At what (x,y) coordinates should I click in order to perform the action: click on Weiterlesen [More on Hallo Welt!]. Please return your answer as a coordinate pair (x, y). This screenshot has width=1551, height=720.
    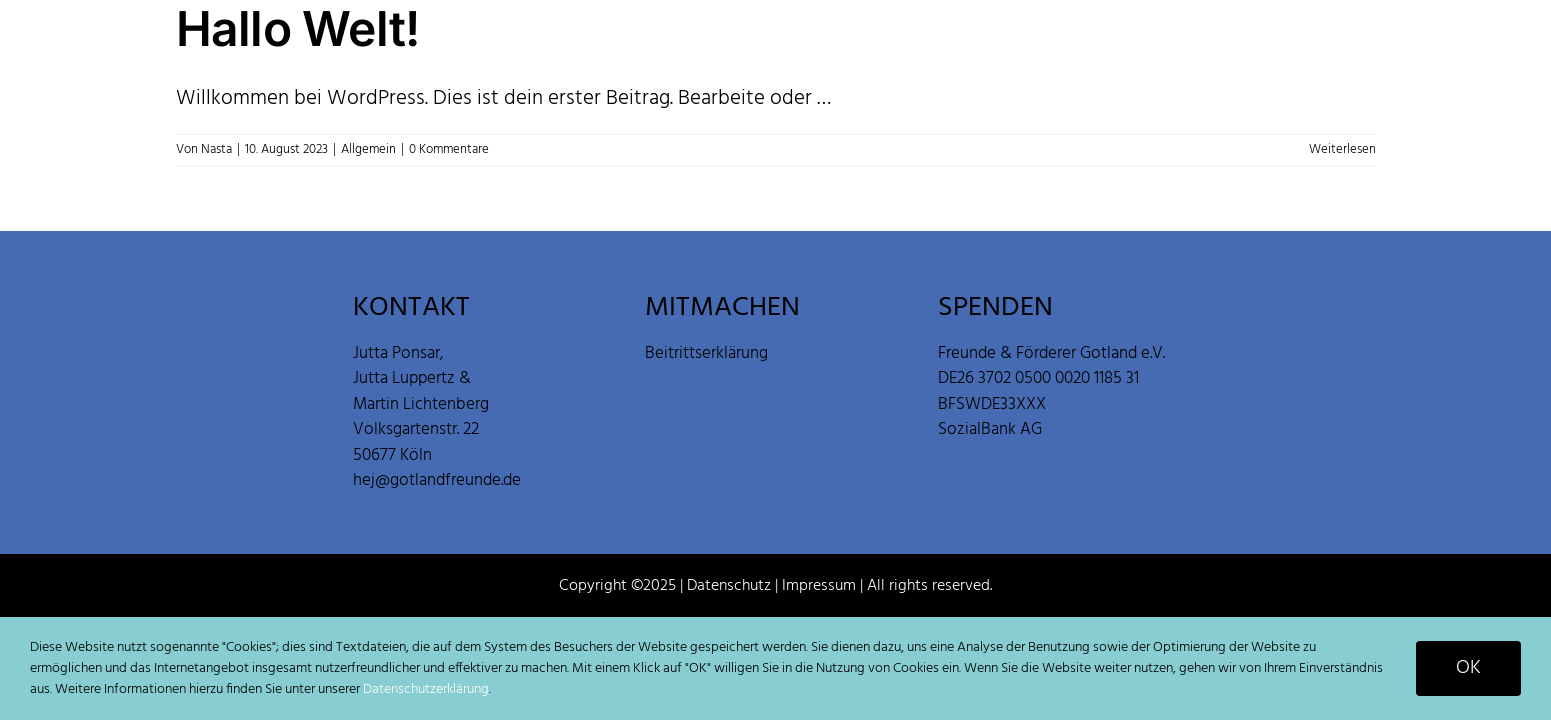
    Looking at the image, I should click on (1342, 149).